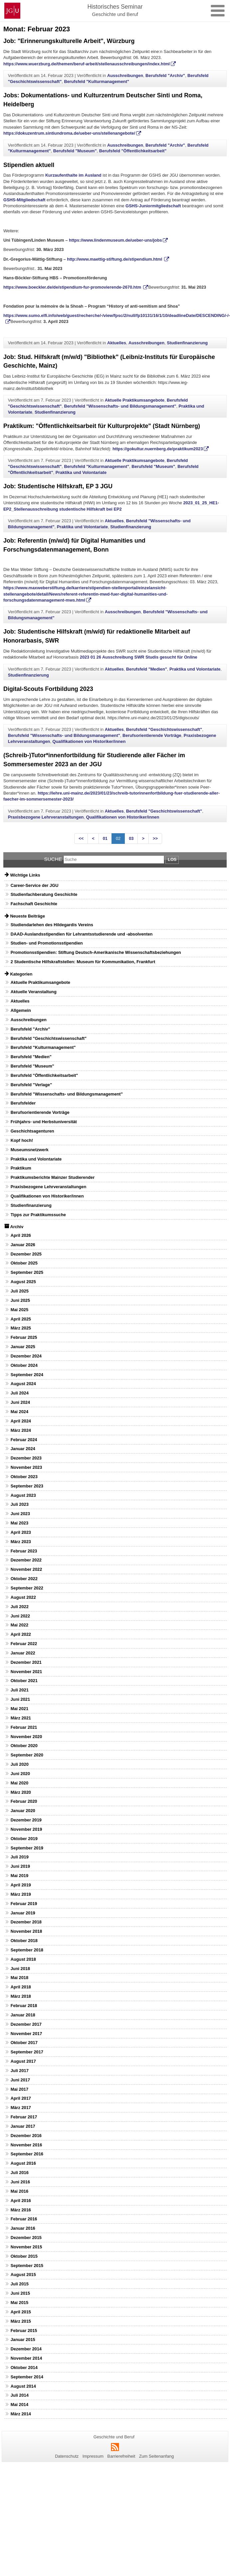  I want to click on April 2024, so click(21, 1420).